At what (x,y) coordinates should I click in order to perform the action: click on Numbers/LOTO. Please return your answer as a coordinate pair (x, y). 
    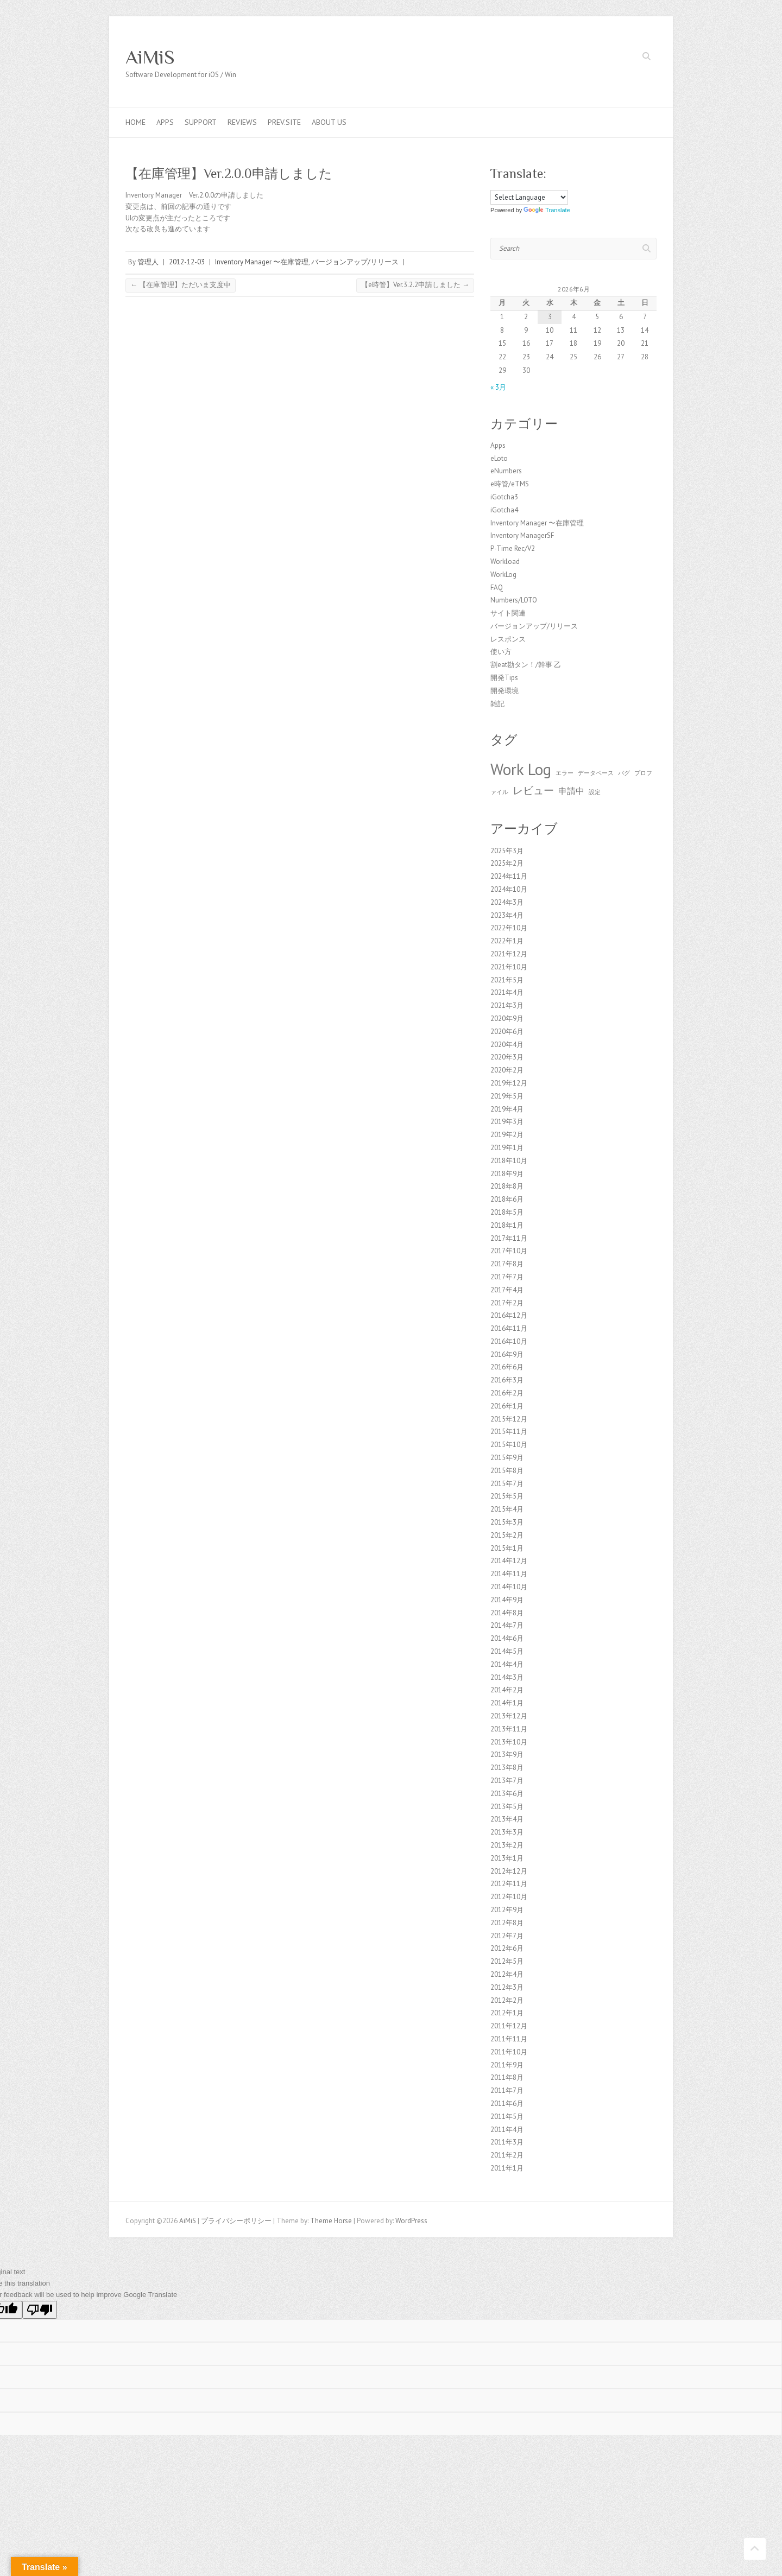
    Looking at the image, I should click on (513, 600).